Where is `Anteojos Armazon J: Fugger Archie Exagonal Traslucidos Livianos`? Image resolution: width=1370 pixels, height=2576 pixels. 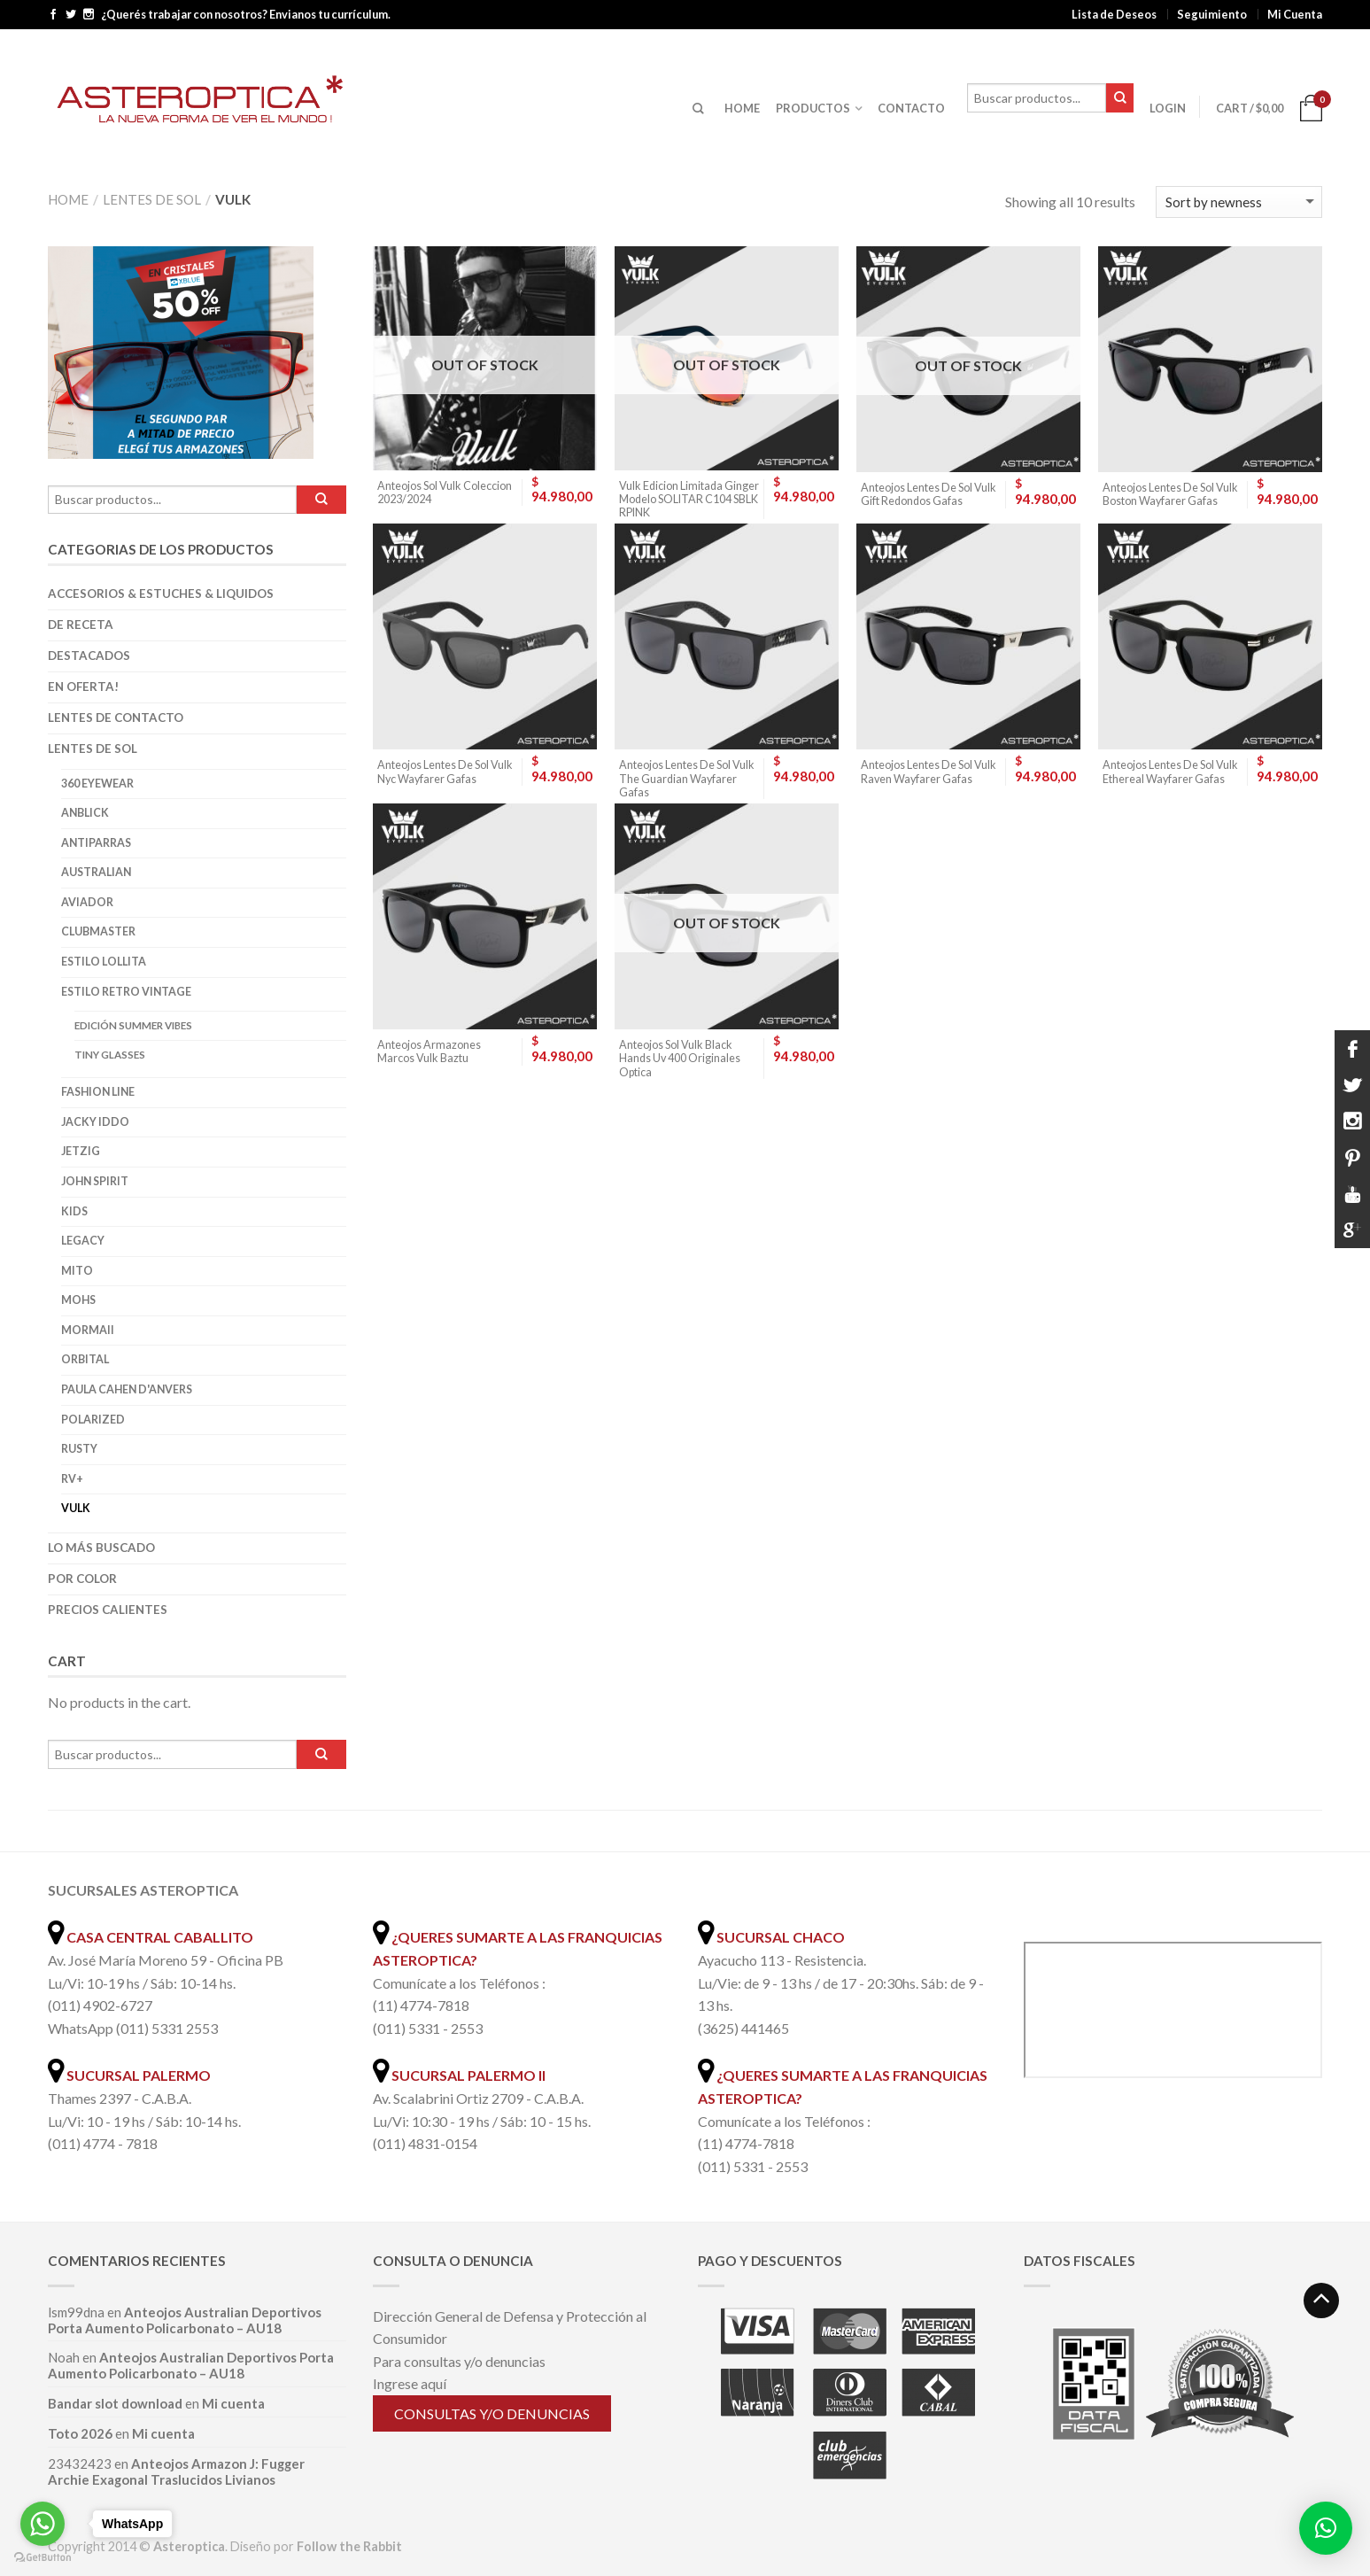
Anteojos Armazon J: Fugger Archie Exagonal Traslucidos Livianos is located at coordinates (176, 2471).